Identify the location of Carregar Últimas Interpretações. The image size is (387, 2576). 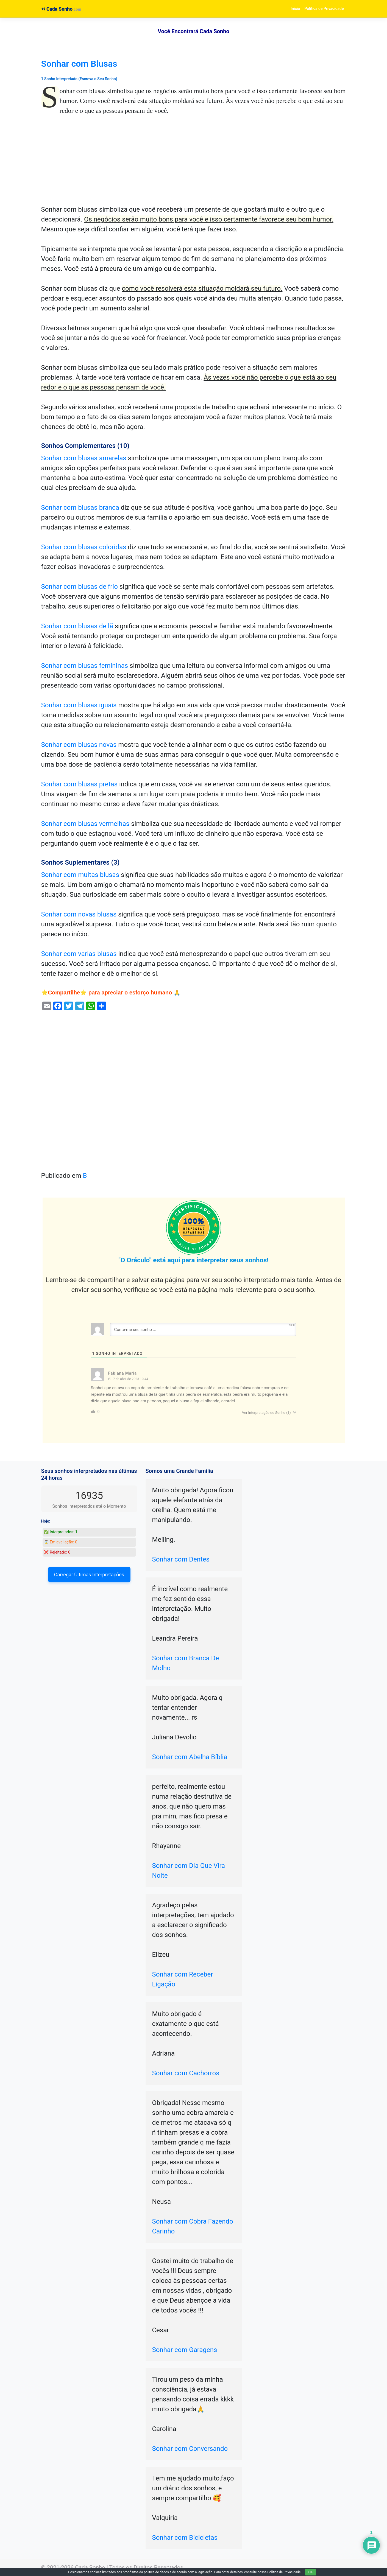
(89, 1574).